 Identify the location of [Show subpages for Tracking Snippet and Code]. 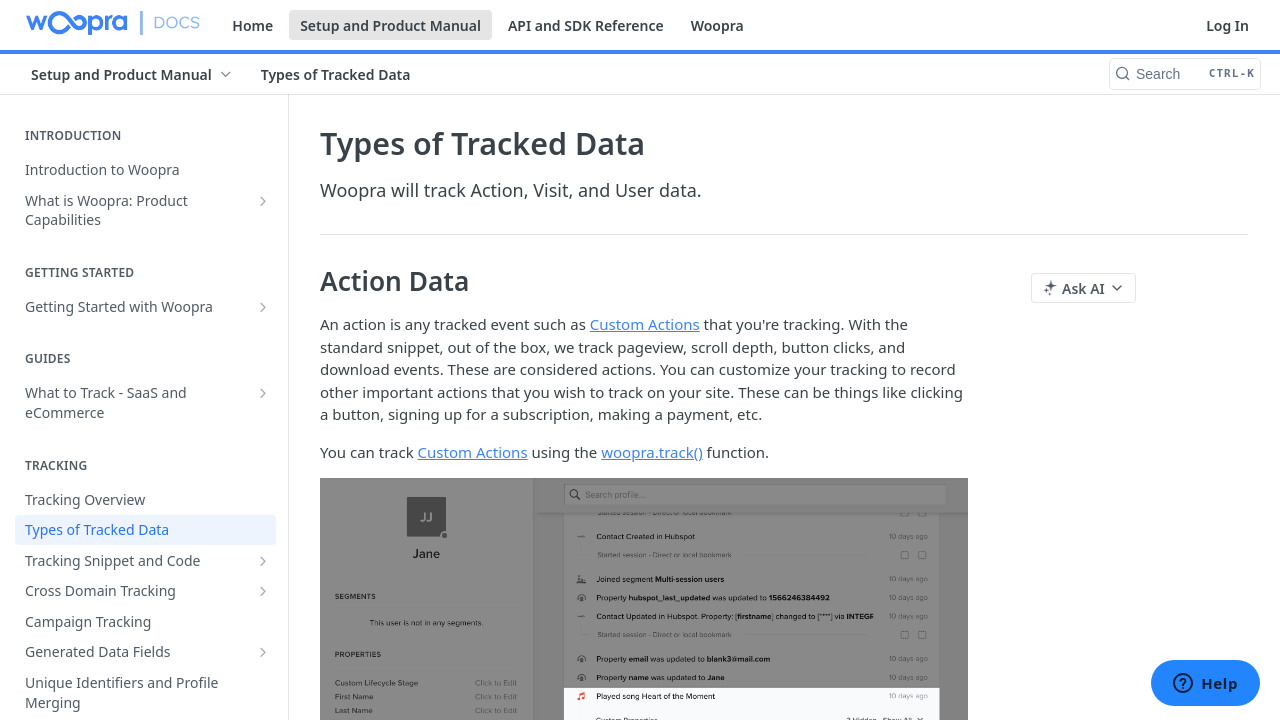
(263, 561).